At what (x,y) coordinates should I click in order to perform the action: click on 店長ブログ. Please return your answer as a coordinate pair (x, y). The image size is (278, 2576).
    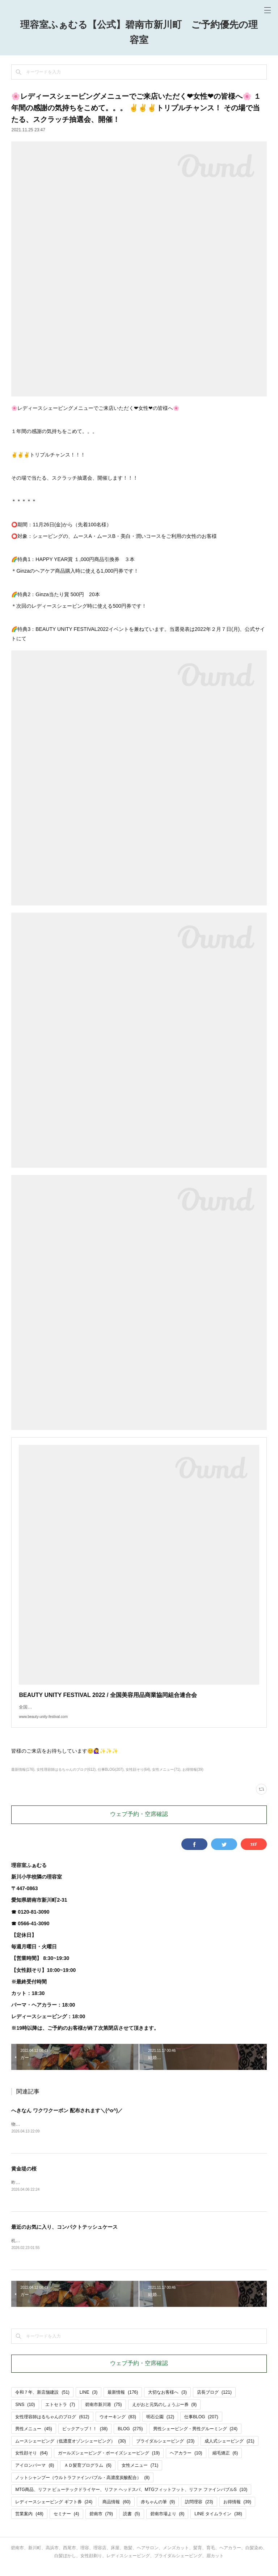
    Looking at the image, I should click on (214, 2401).